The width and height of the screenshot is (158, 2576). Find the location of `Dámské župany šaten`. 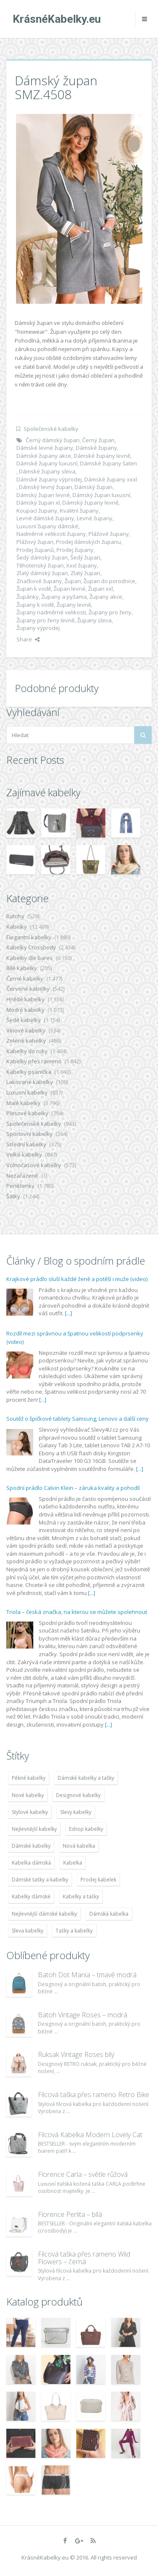

Dámské župany šaten is located at coordinates (108, 463).